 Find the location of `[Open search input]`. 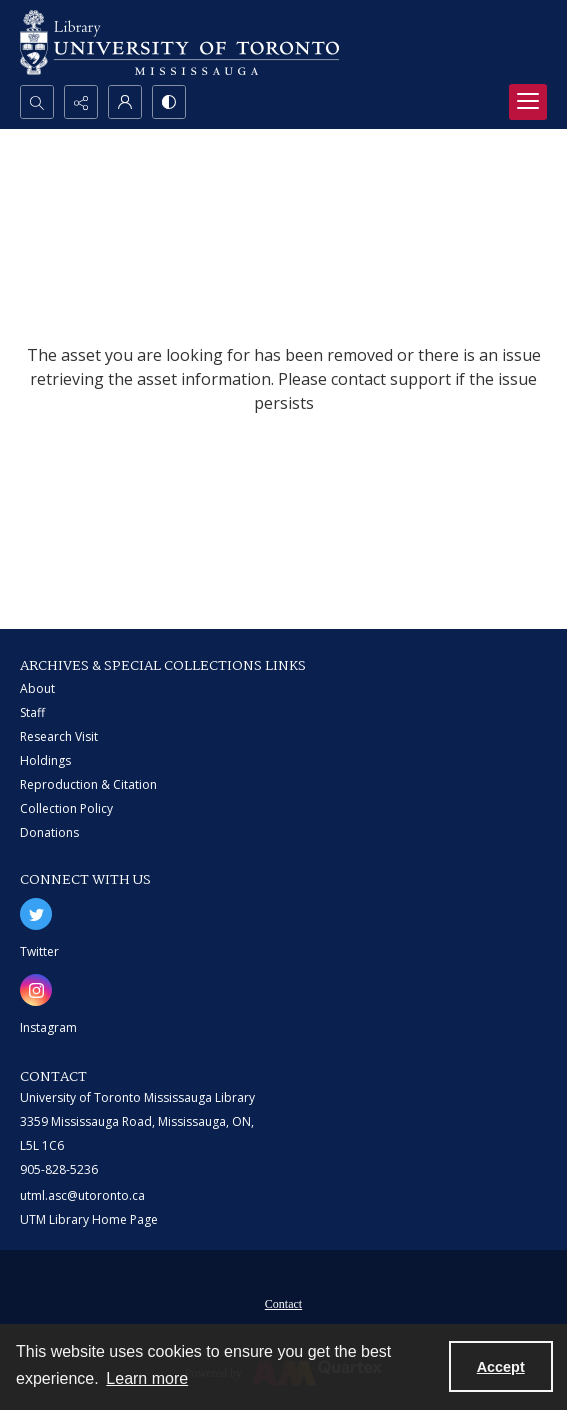

[Open search input] is located at coordinates (37, 102).